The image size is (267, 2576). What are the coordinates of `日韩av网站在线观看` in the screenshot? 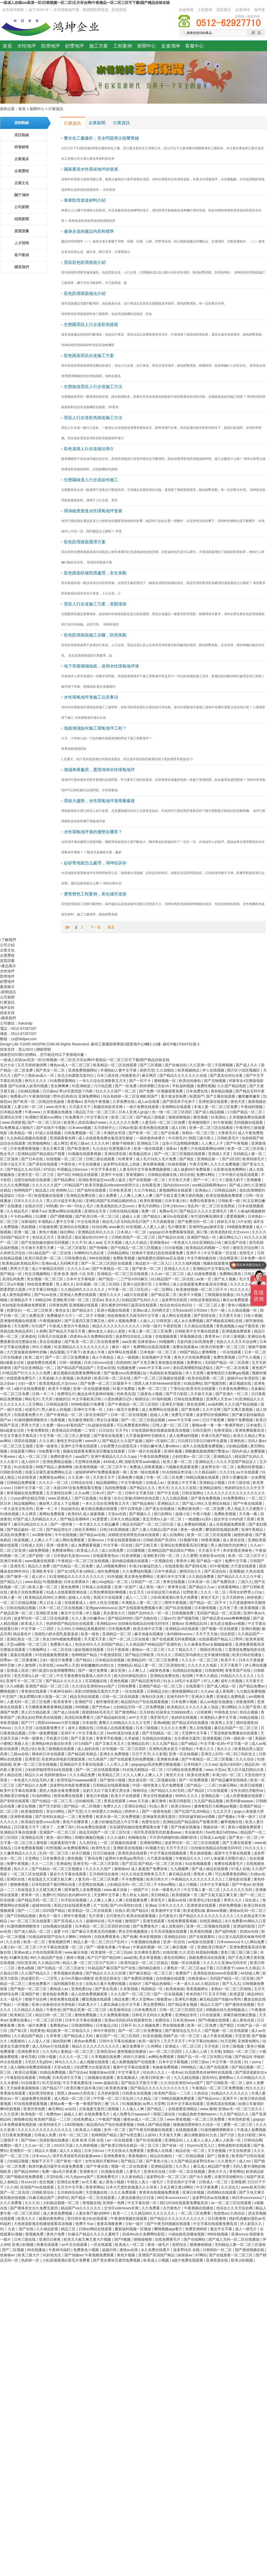 It's located at (96, 2229).